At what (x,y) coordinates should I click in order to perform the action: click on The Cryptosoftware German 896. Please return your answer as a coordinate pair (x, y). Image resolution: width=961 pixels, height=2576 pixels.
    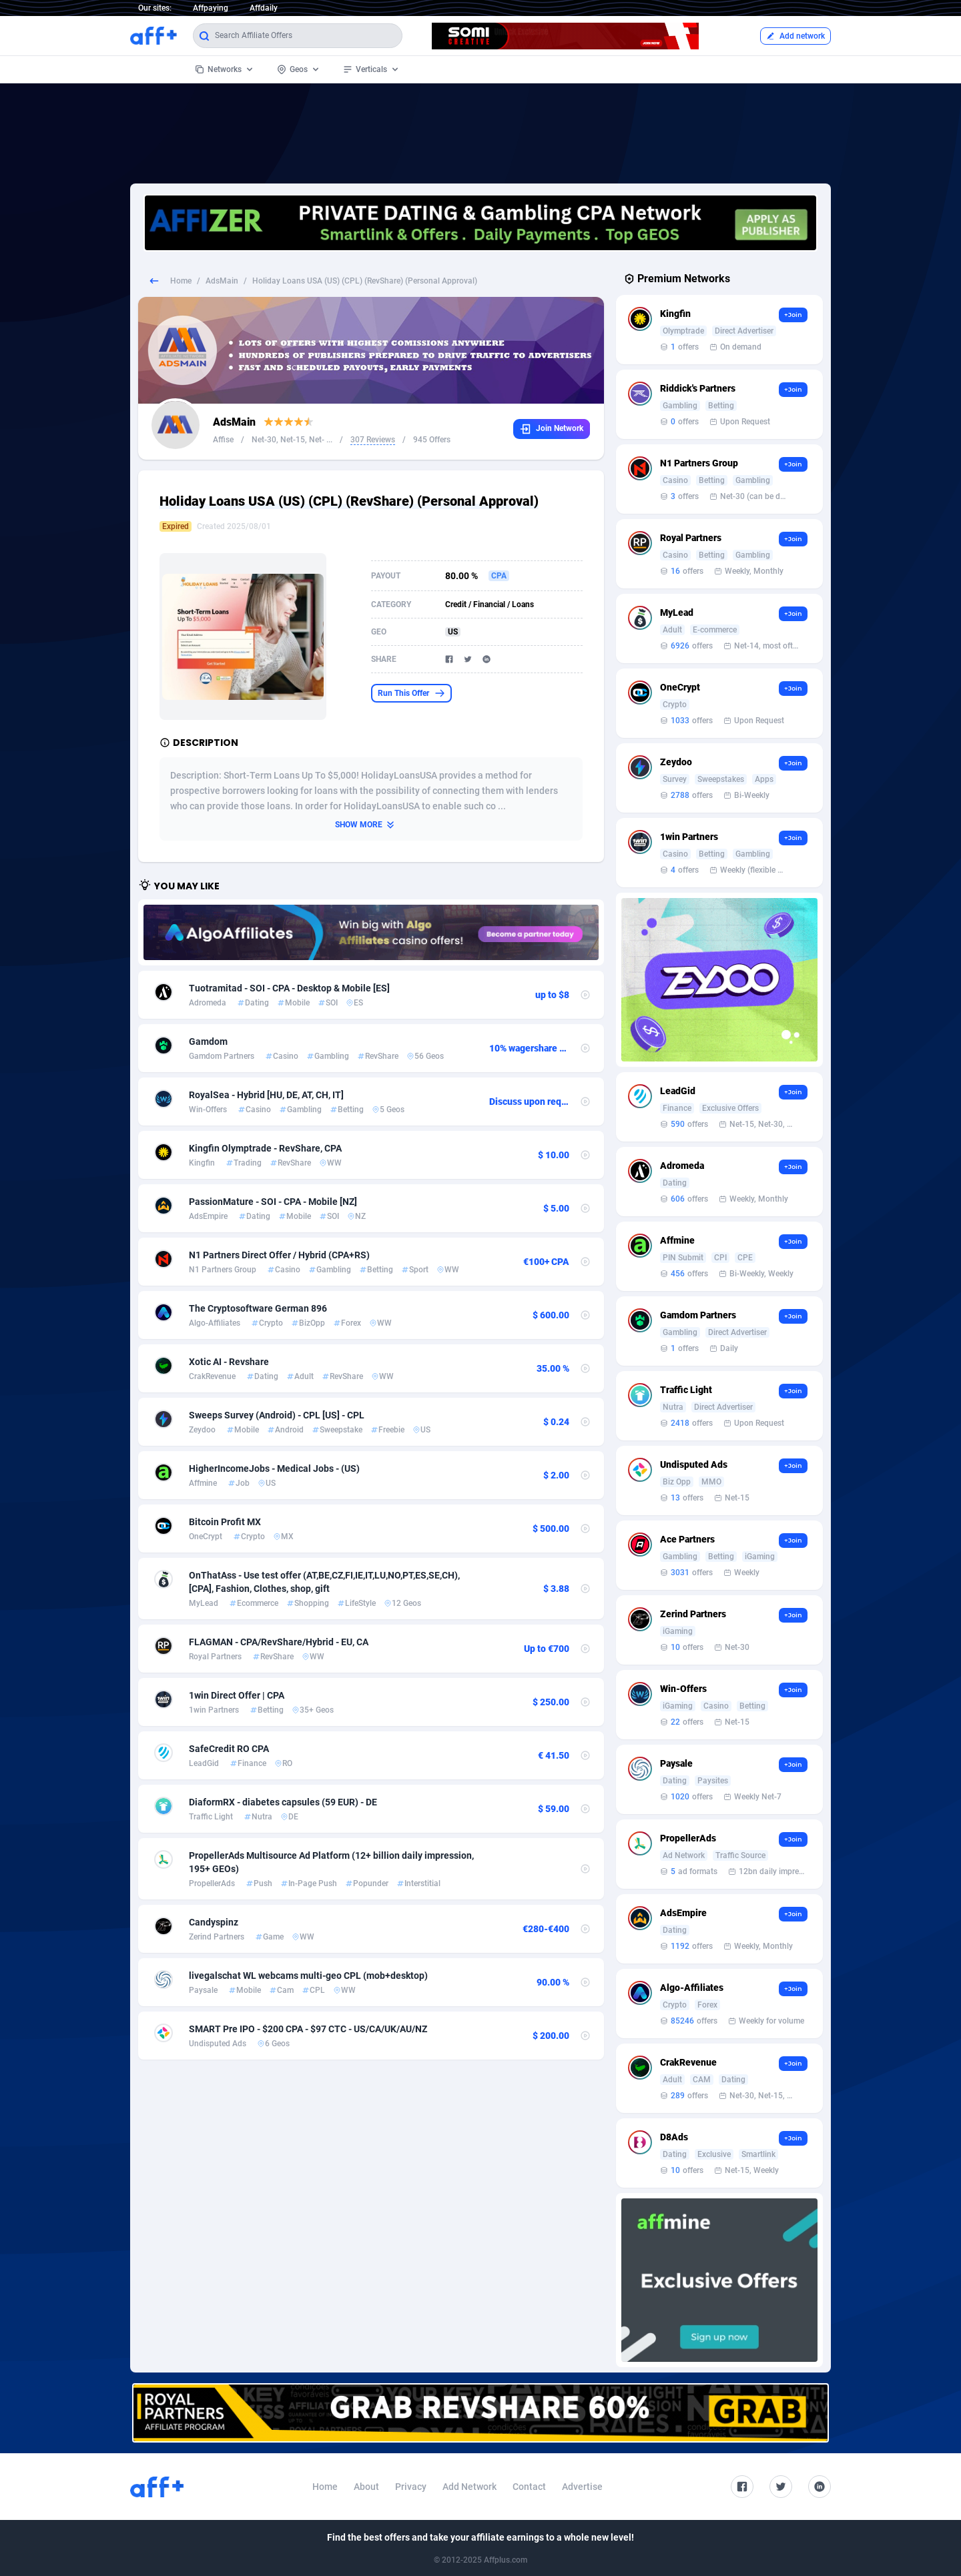
    Looking at the image, I should click on (258, 1308).